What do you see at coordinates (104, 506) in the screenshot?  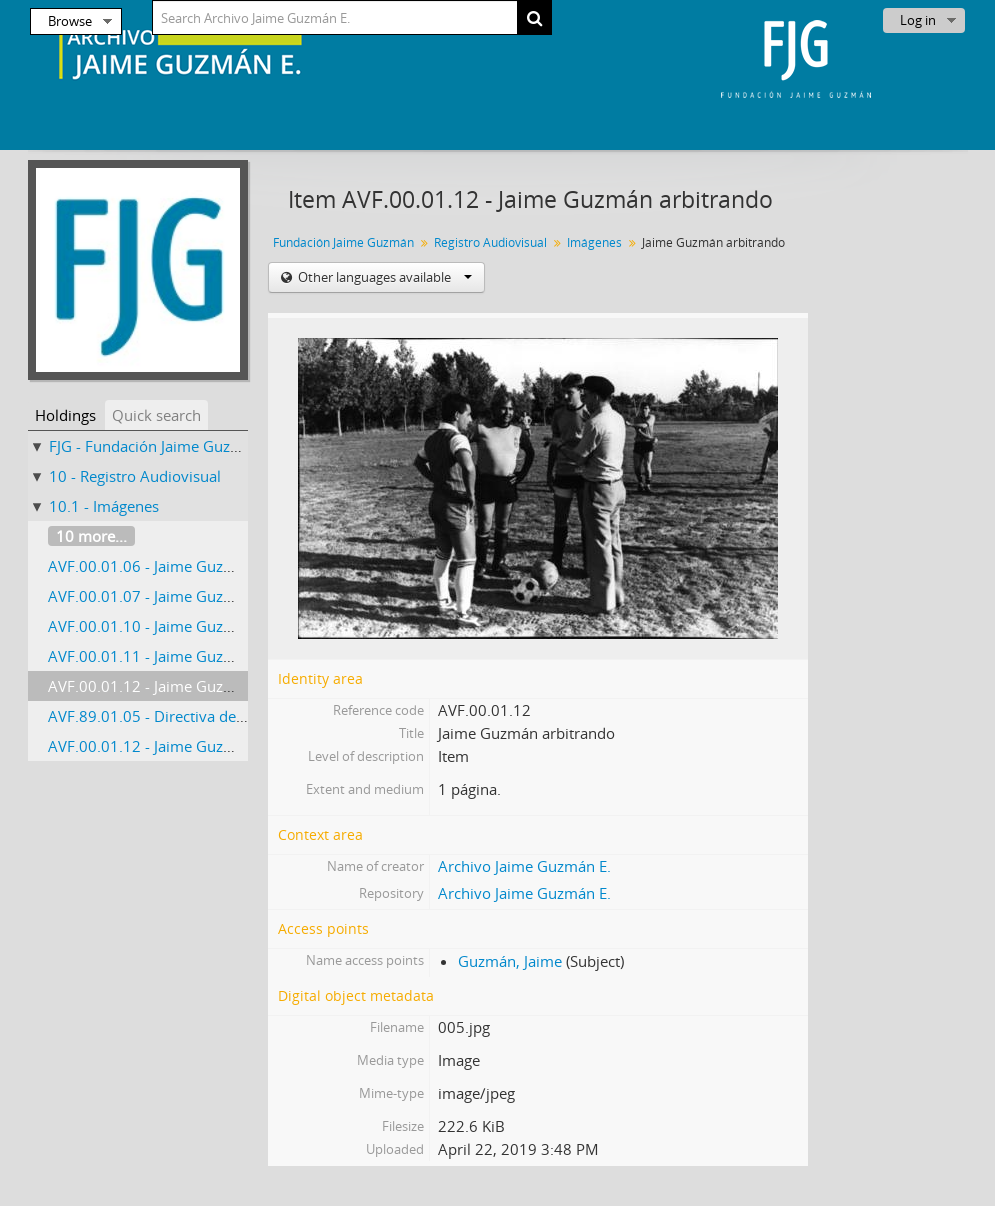 I see `10.1 - Imágenes` at bounding box center [104, 506].